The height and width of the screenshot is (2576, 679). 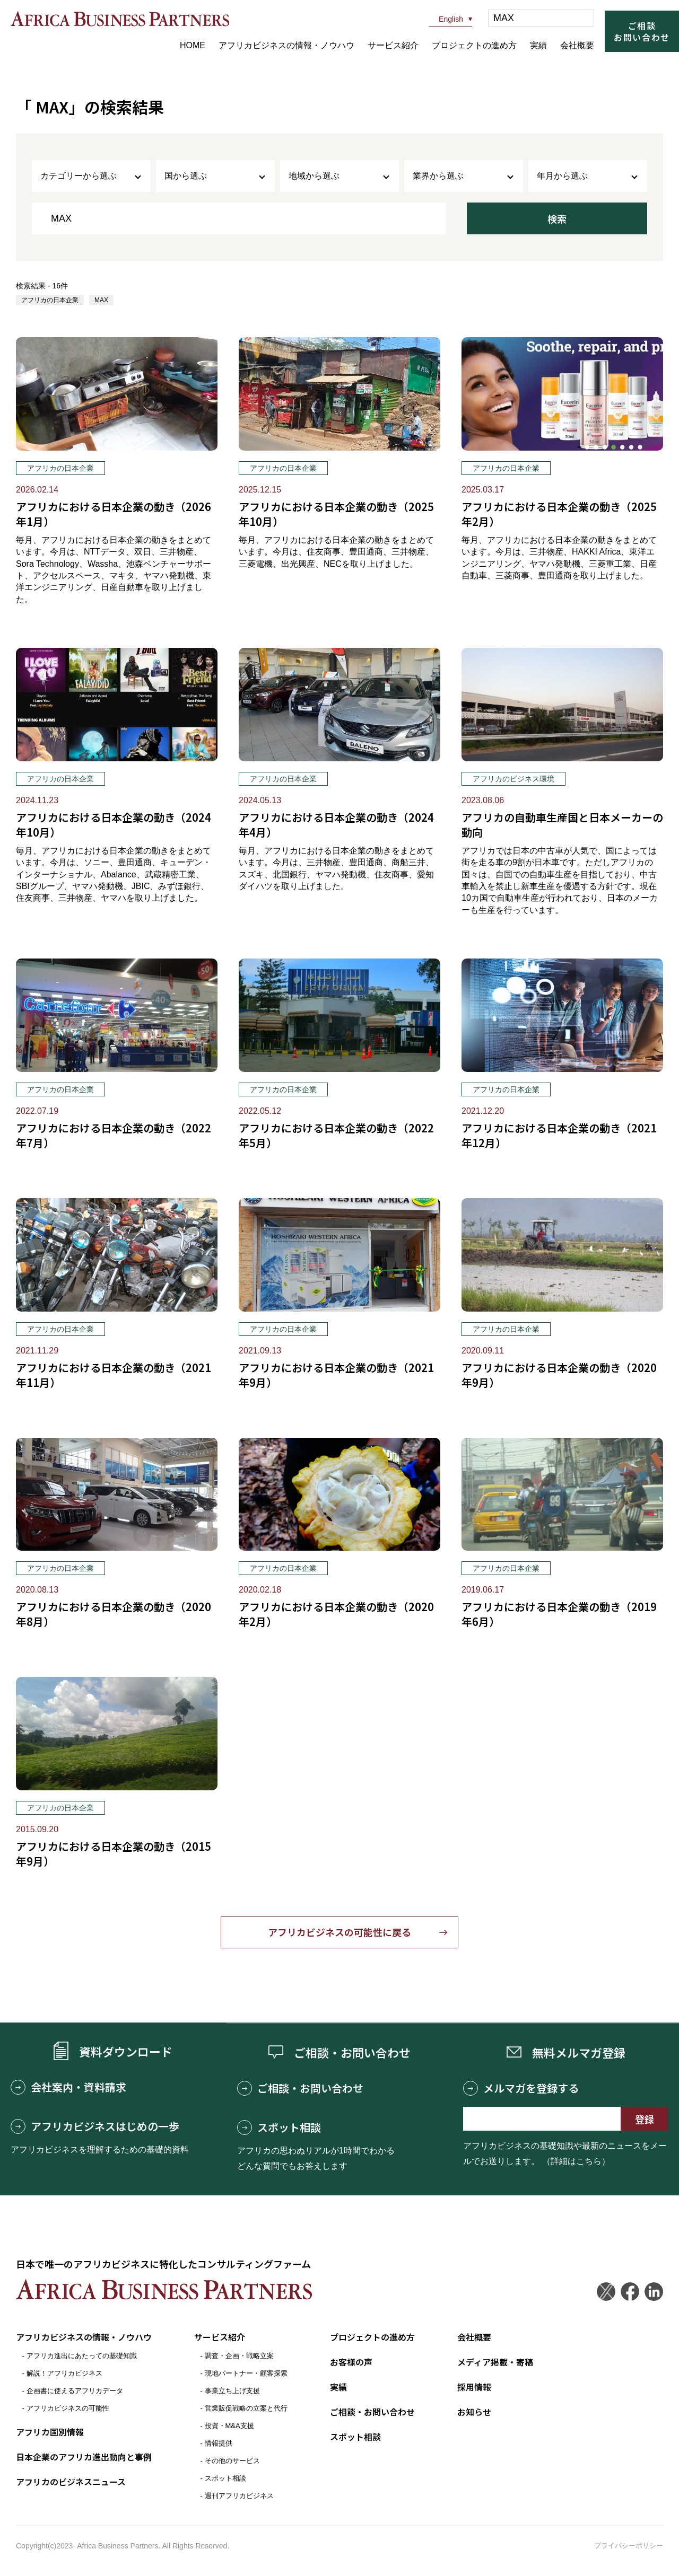 I want to click on アフリカ進出にあたっての基礎知識, so click(x=82, y=2356).